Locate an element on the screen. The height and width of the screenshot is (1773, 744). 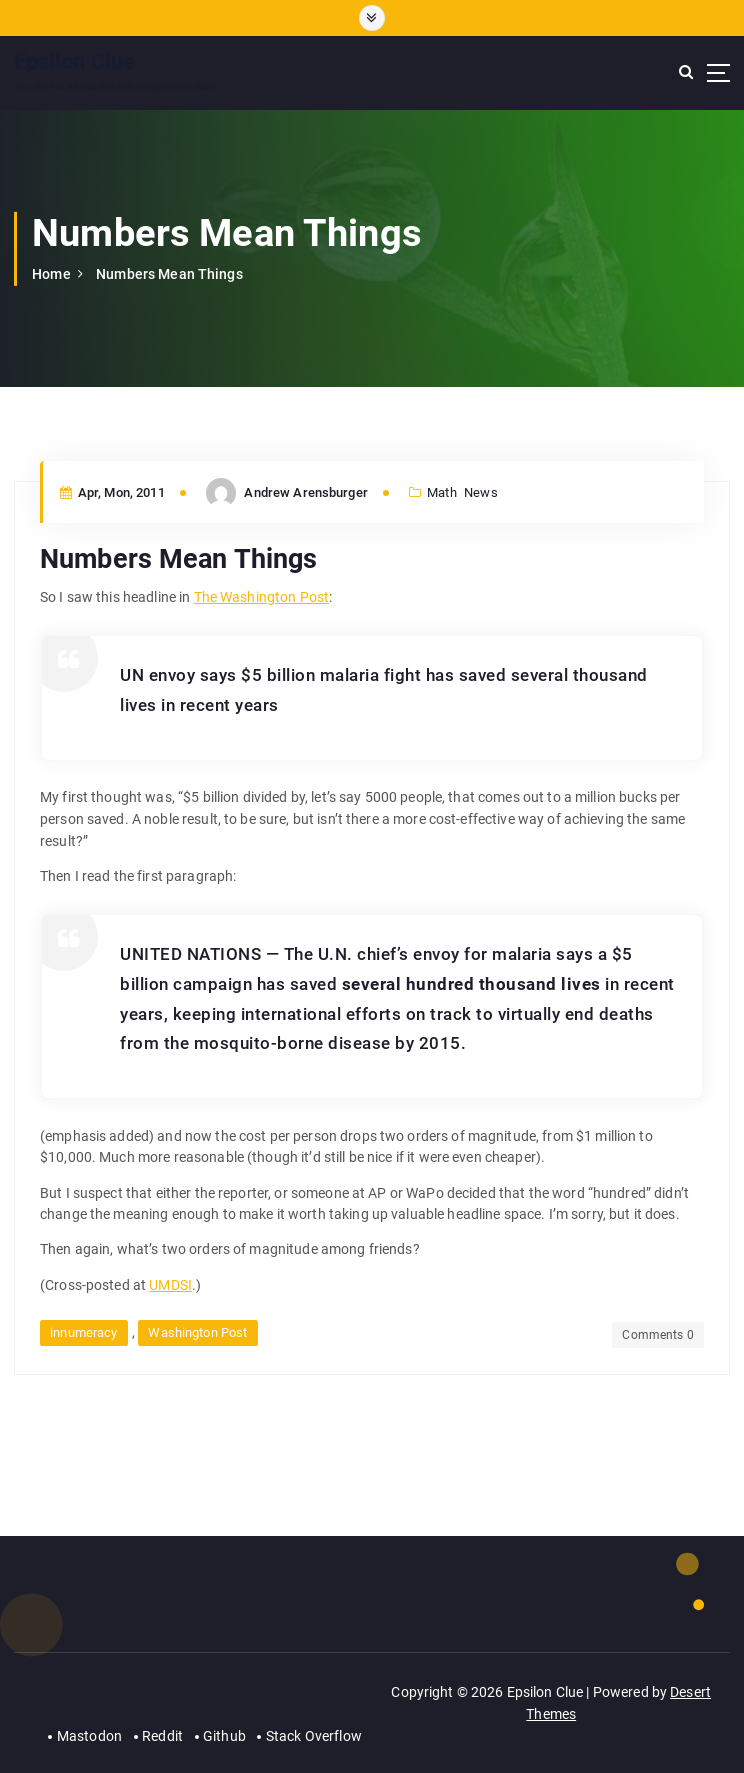
Washington Post is located at coordinates (197, 1332).